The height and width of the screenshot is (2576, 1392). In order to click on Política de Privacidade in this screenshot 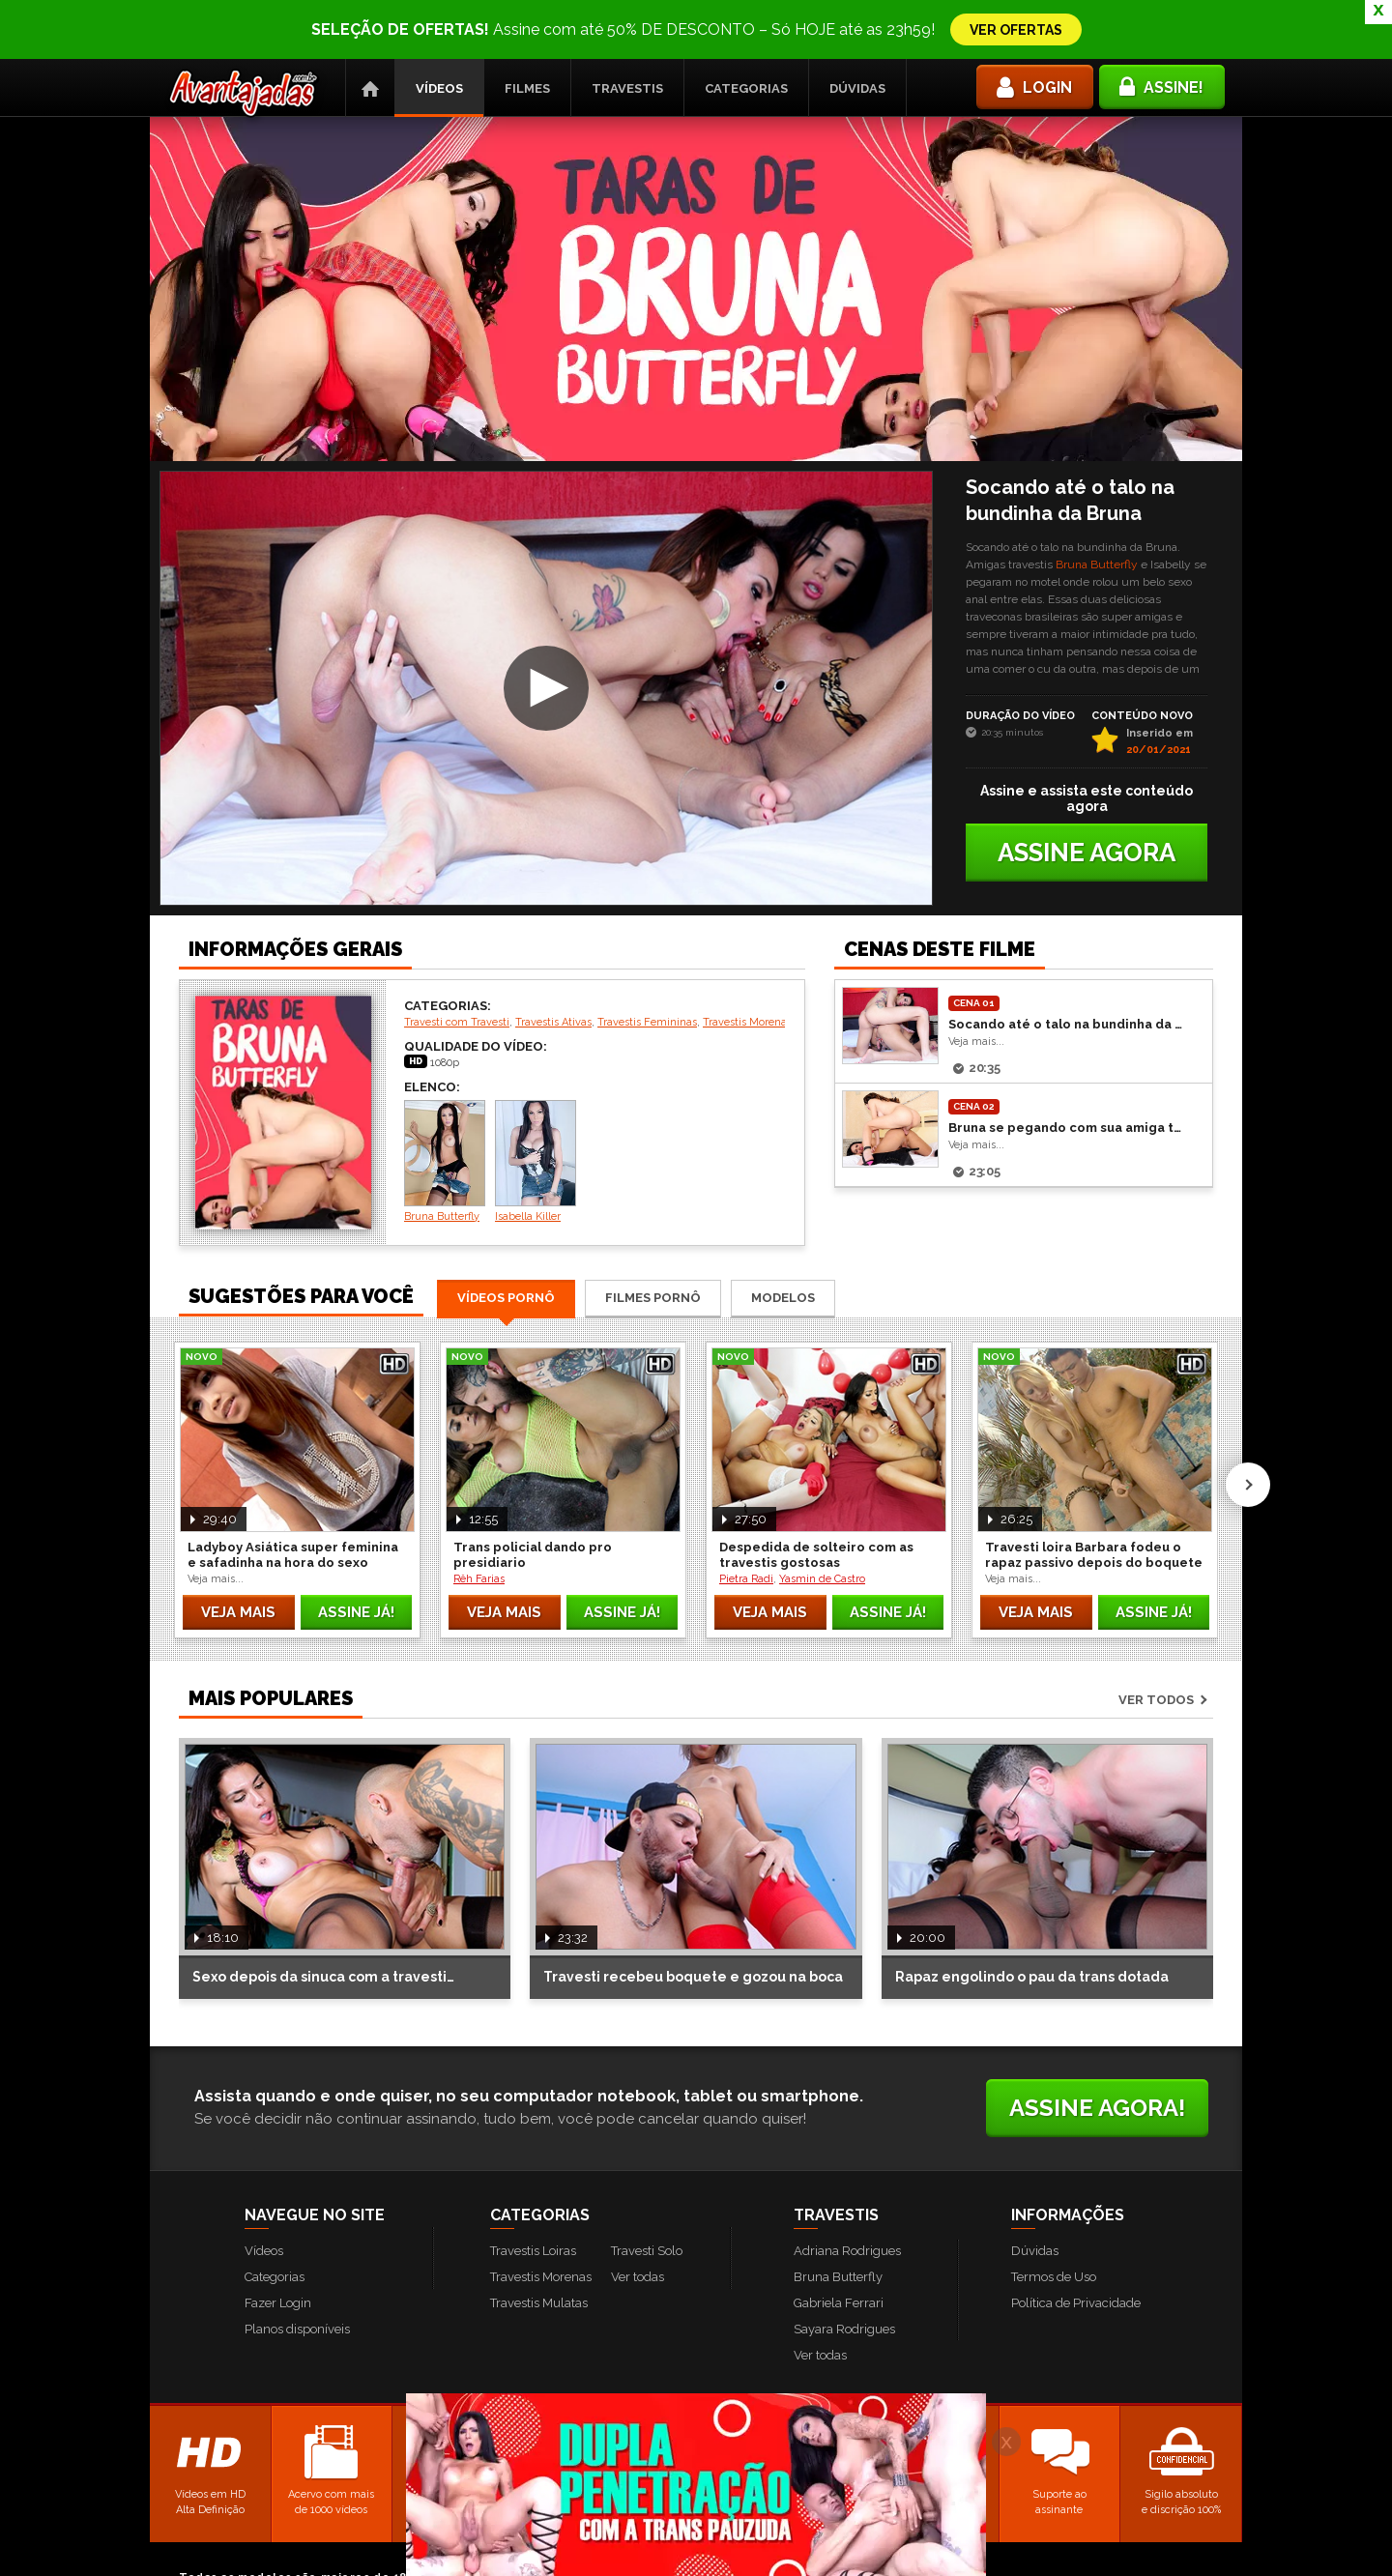, I will do `click(1076, 2244)`.